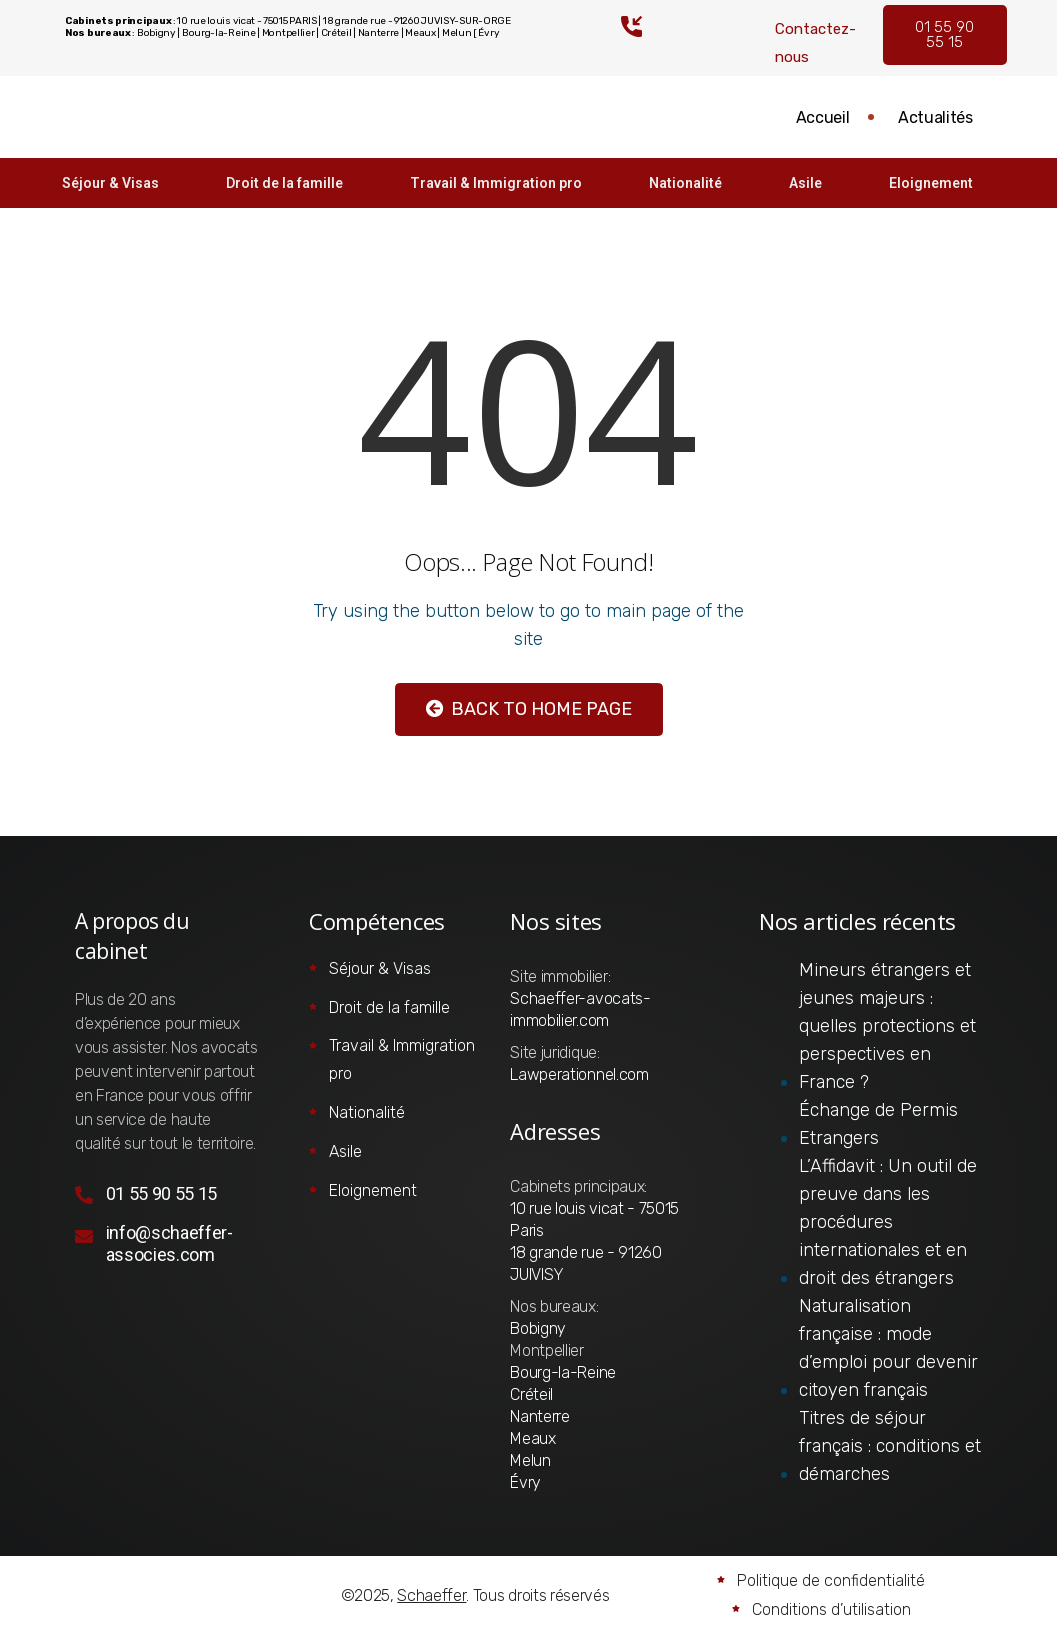 The image size is (1057, 1634). I want to click on Nanterre, so click(539, 1416).